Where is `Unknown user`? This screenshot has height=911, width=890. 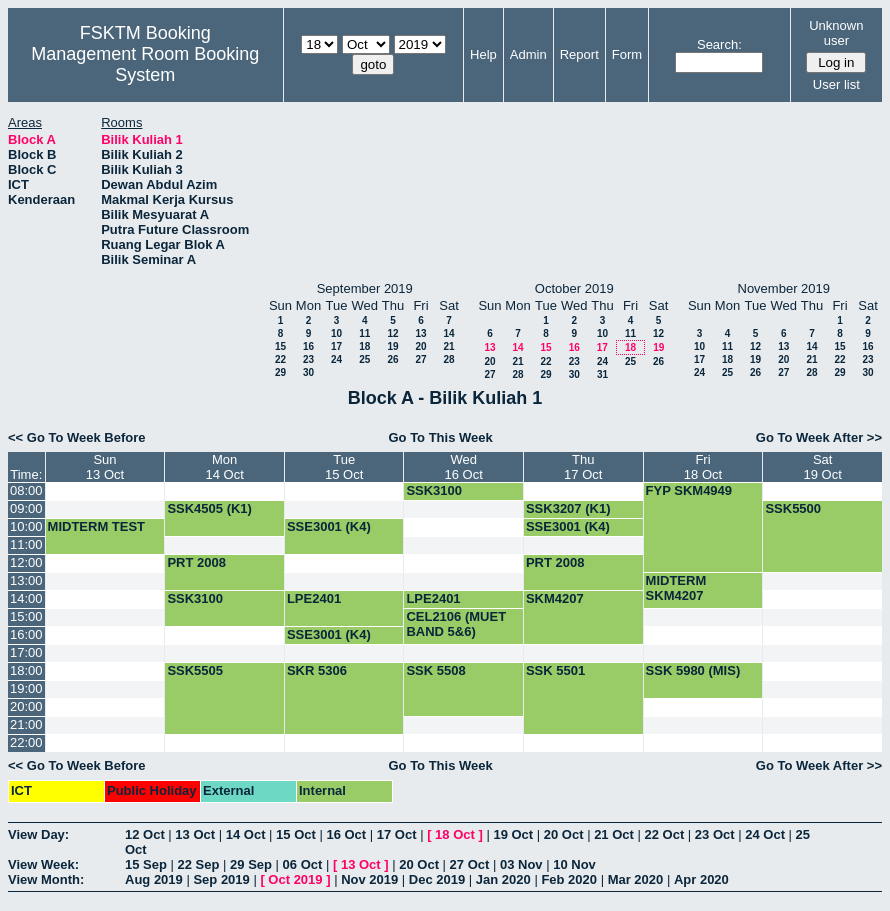 Unknown user is located at coordinates (836, 33).